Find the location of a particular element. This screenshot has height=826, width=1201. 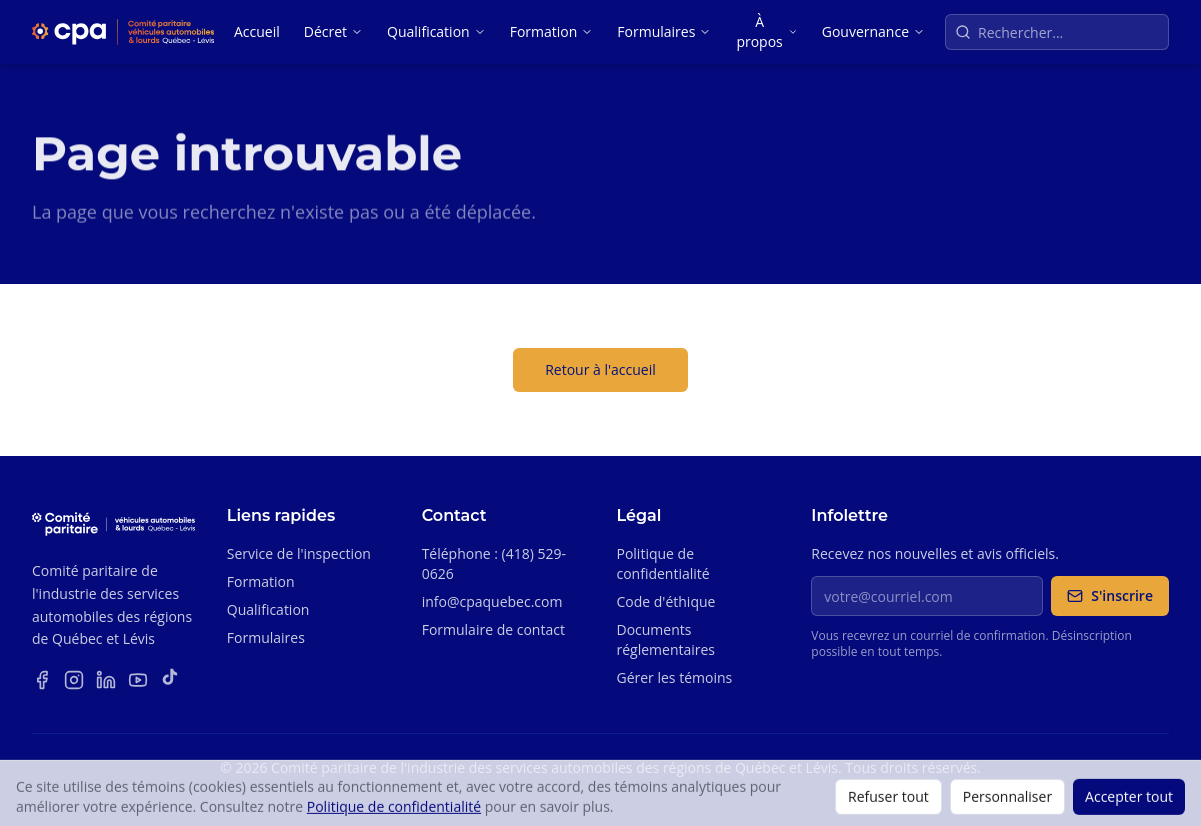

Politique de confidentialité is located at coordinates (662, 563).